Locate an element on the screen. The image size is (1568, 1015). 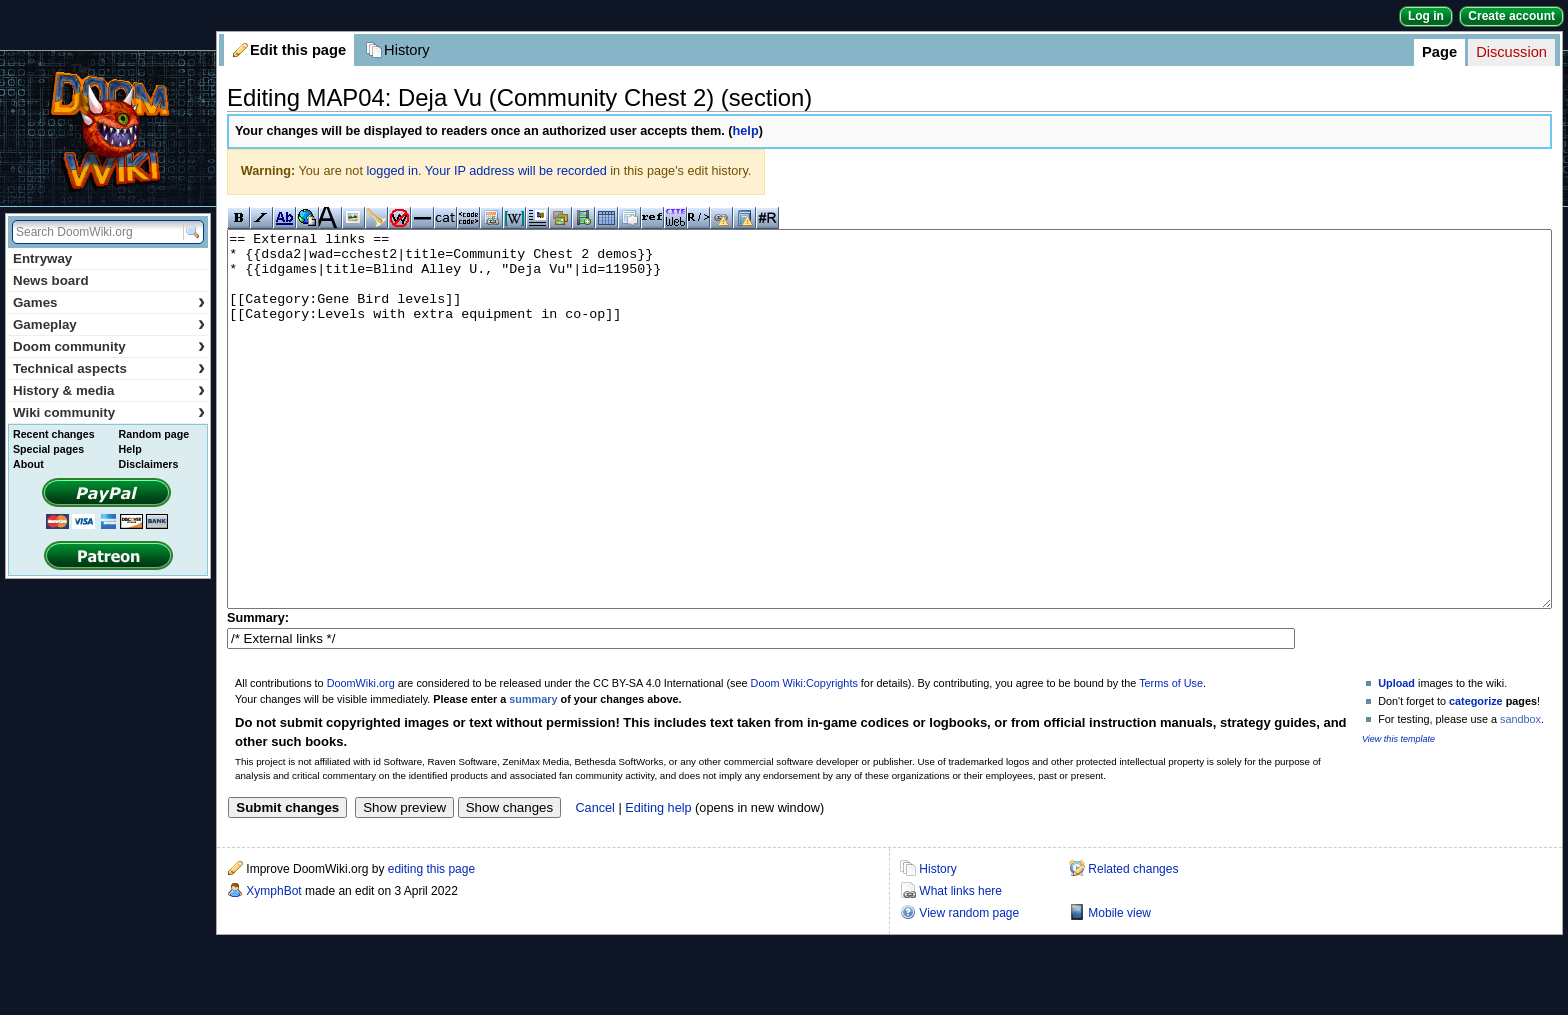
editing this page is located at coordinates (431, 944).